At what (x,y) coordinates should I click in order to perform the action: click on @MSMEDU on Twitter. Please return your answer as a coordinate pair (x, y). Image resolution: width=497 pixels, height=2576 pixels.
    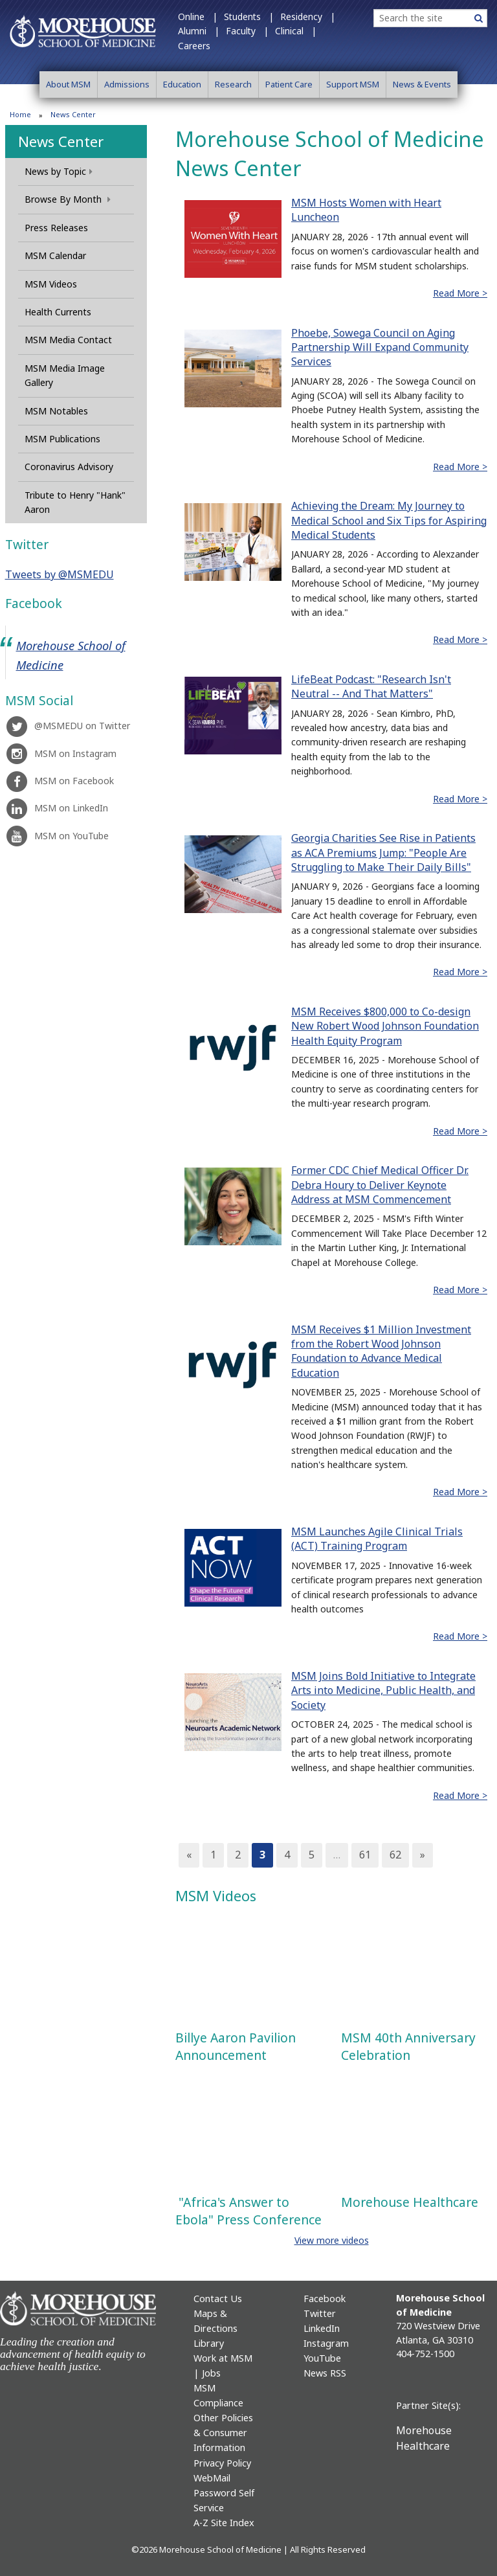
    Looking at the image, I should click on (67, 725).